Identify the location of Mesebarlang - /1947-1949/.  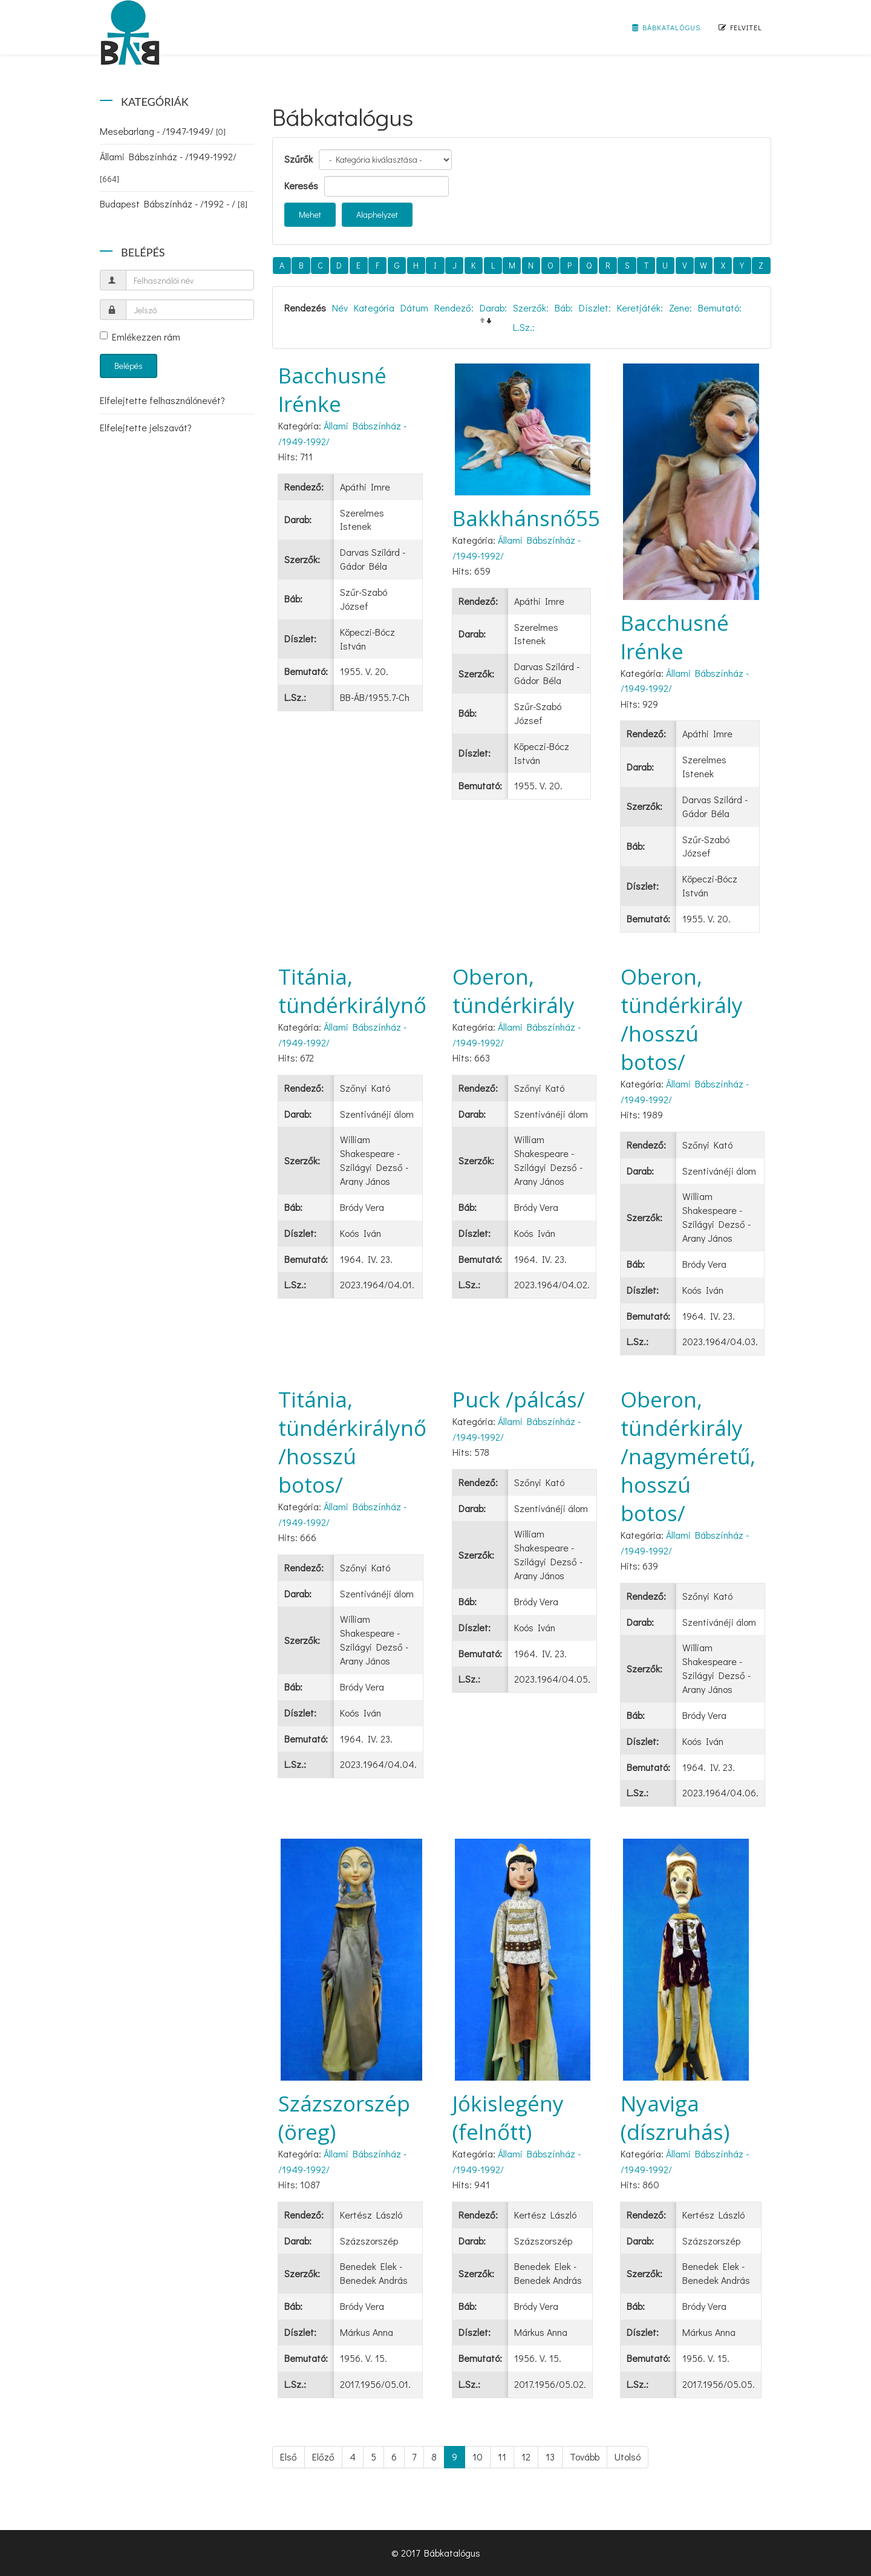
(163, 131).